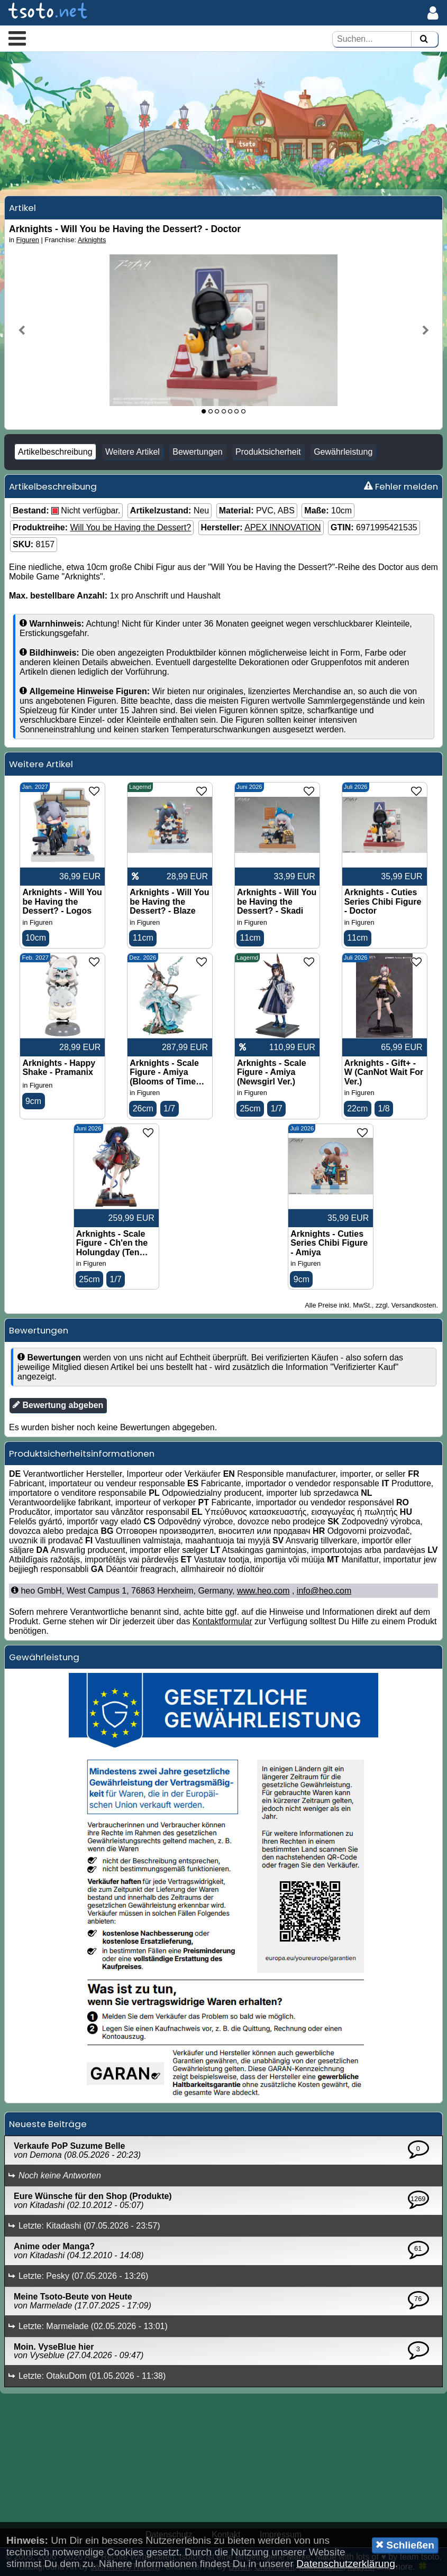 This screenshot has height=2576, width=447. What do you see at coordinates (423, 39) in the screenshot?
I see `[Suchen]` at bounding box center [423, 39].